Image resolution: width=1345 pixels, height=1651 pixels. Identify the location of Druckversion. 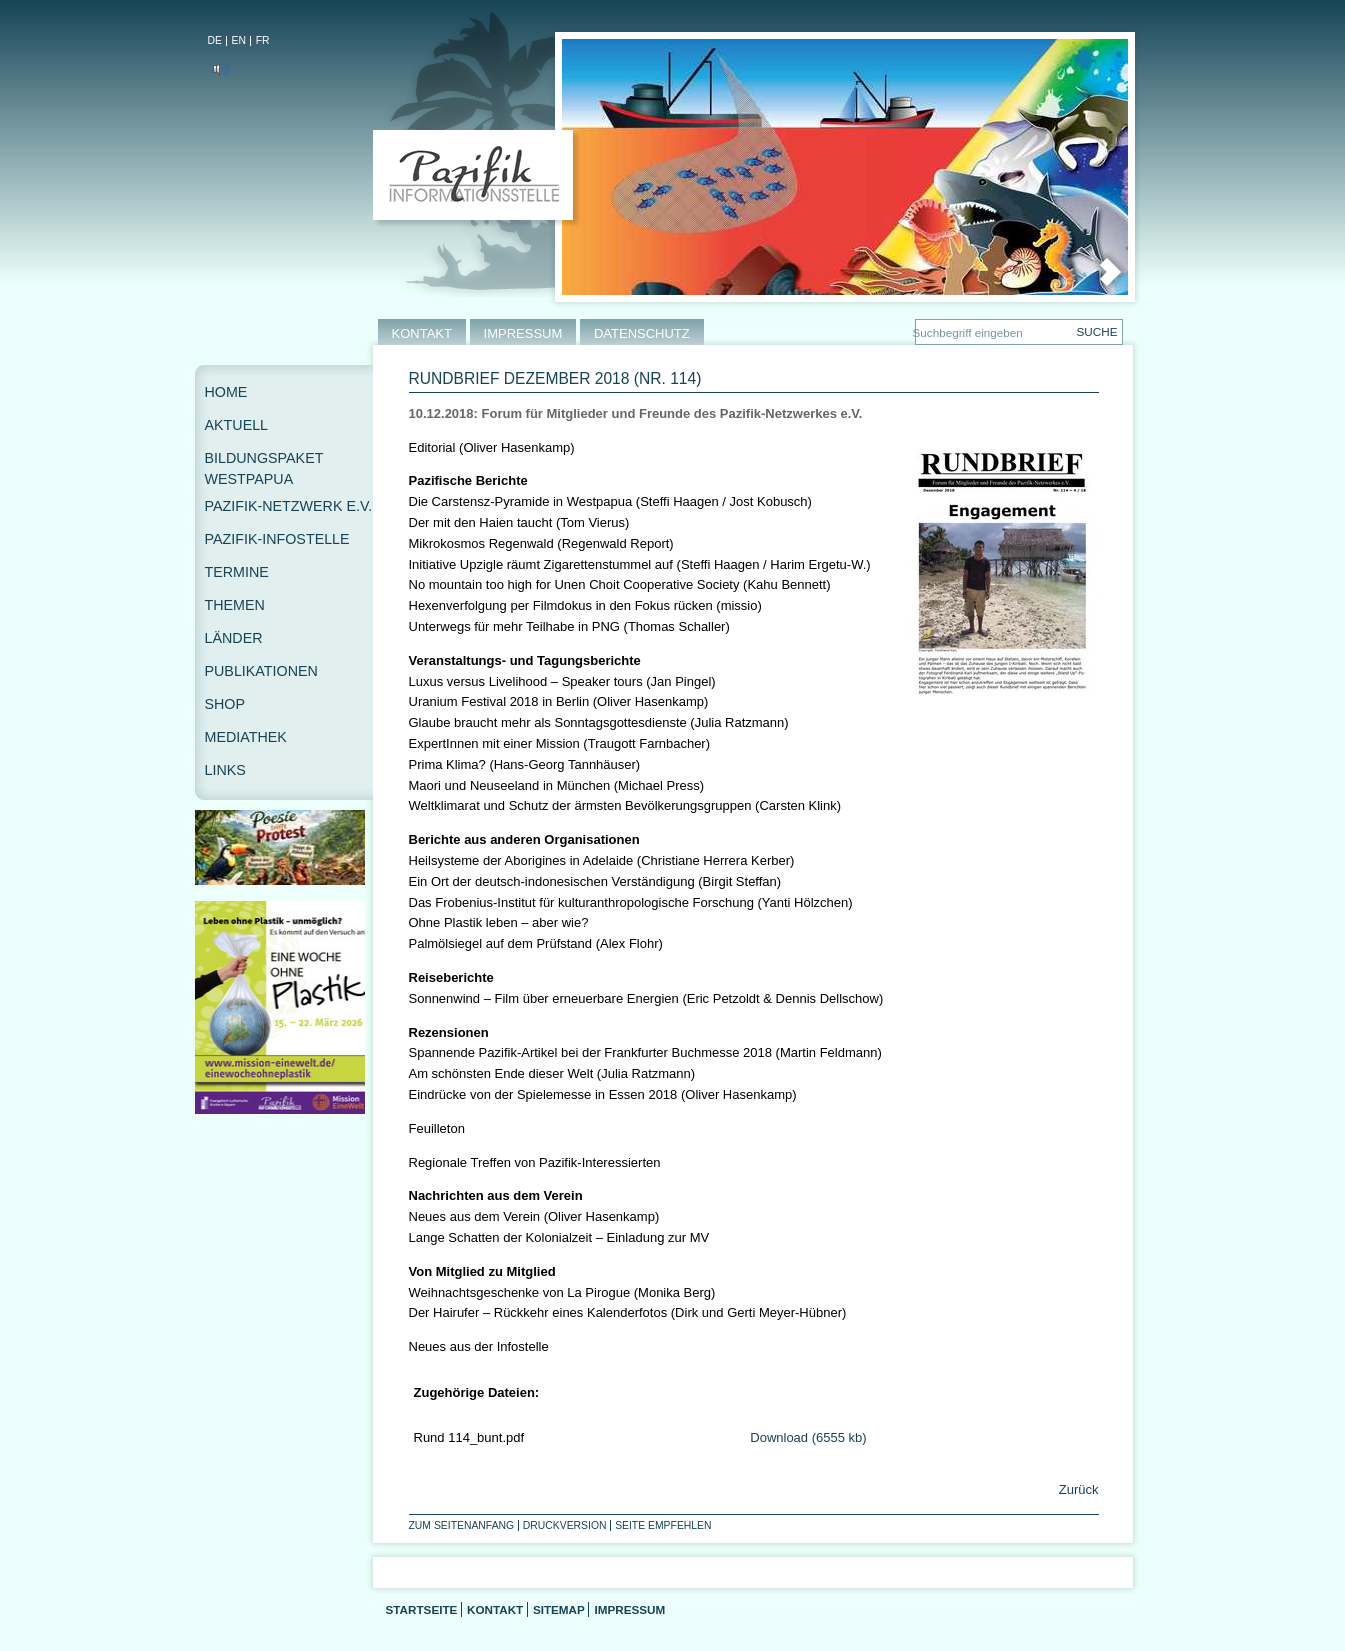
(565, 1525).